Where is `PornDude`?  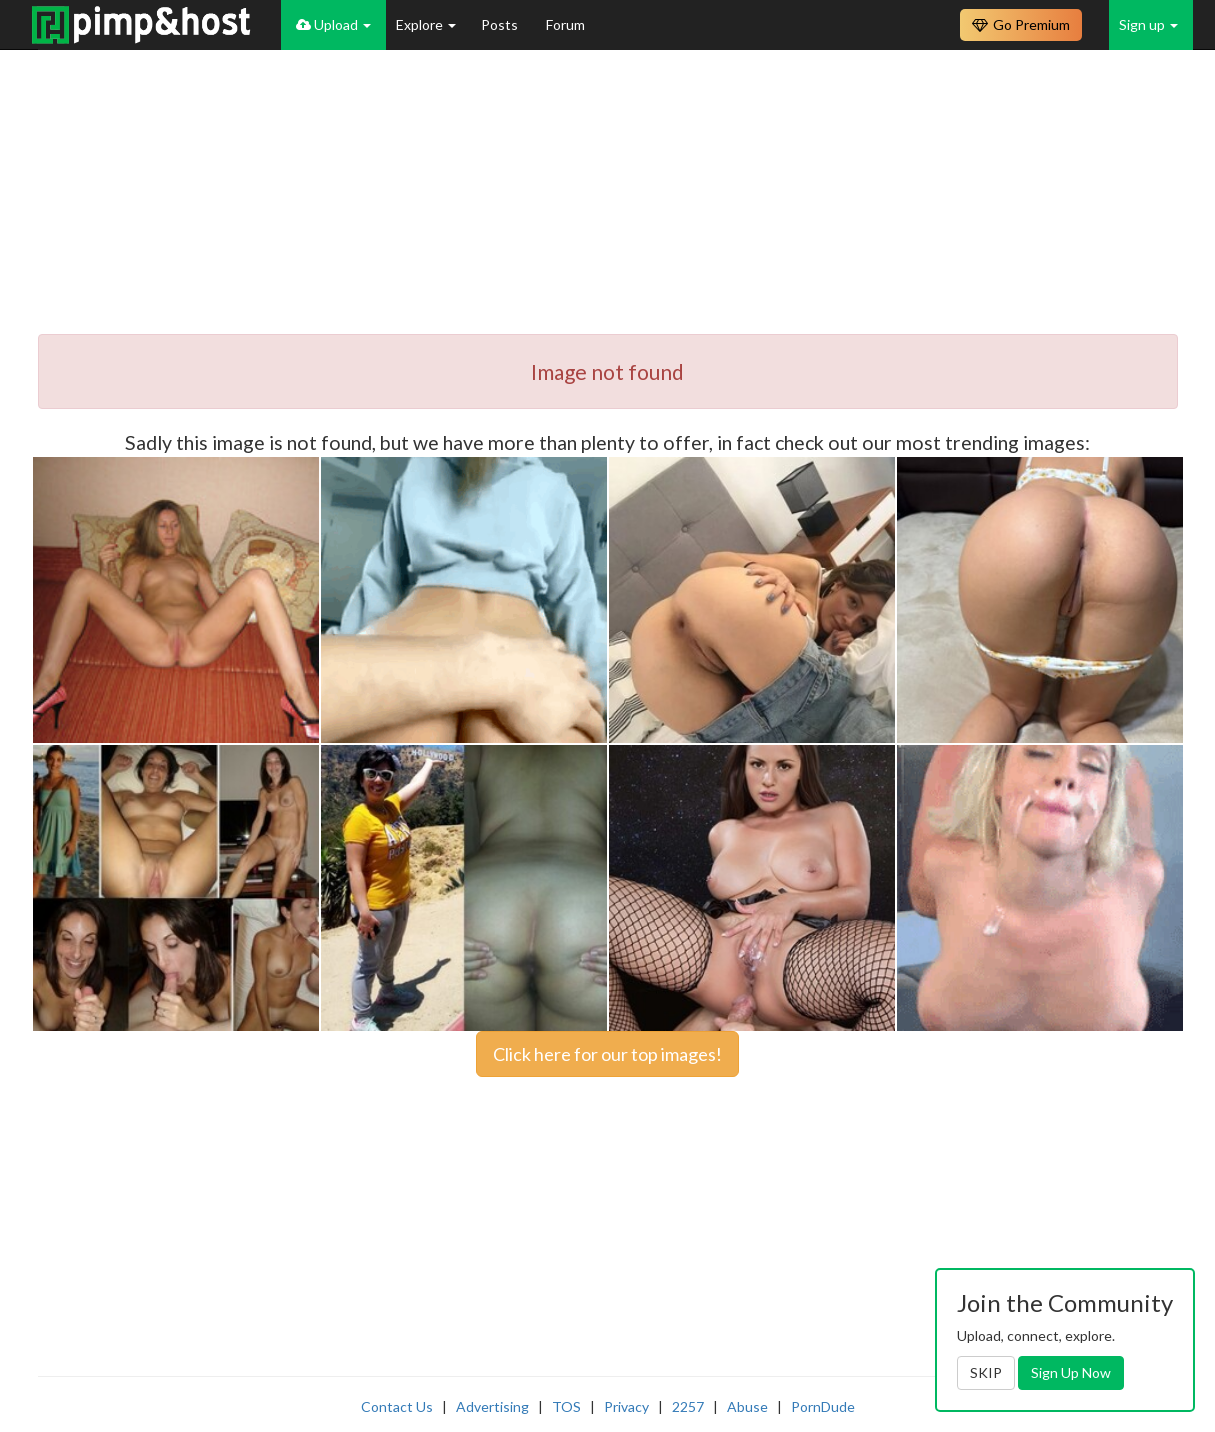 PornDude is located at coordinates (823, 1406).